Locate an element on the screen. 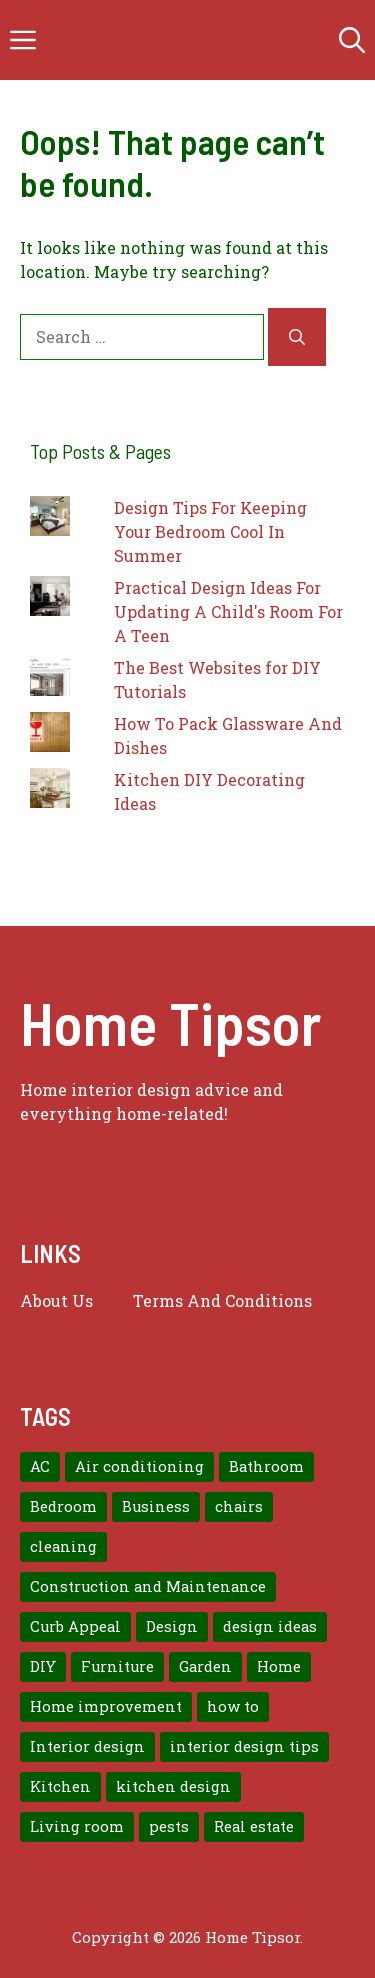 This screenshot has height=1978, width=375. Real estate [Real estate (7 items)] is located at coordinates (254, 1826).